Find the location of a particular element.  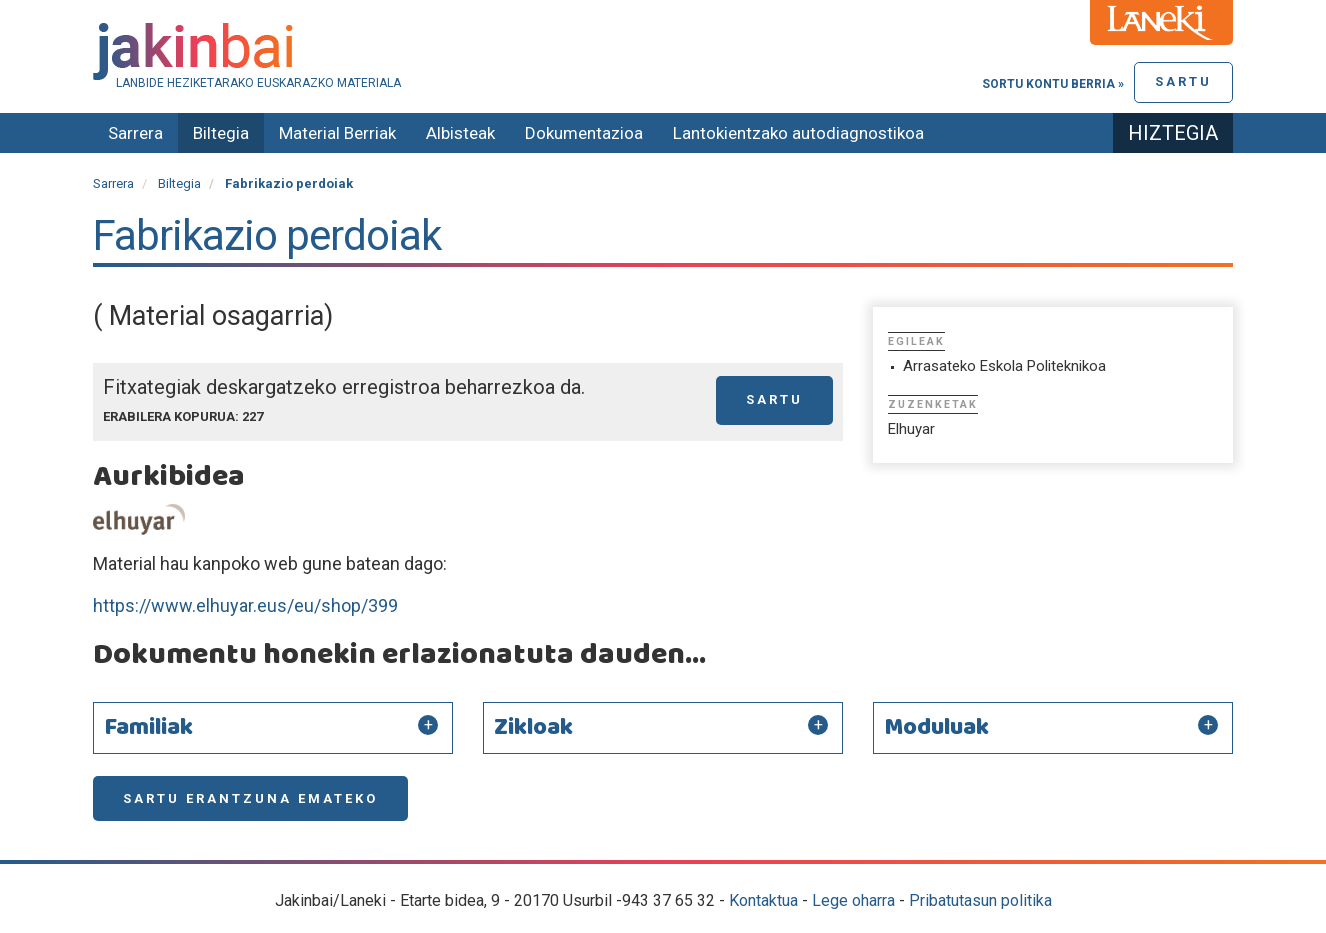

Moduluak [button] is located at coordinates (936, 728).